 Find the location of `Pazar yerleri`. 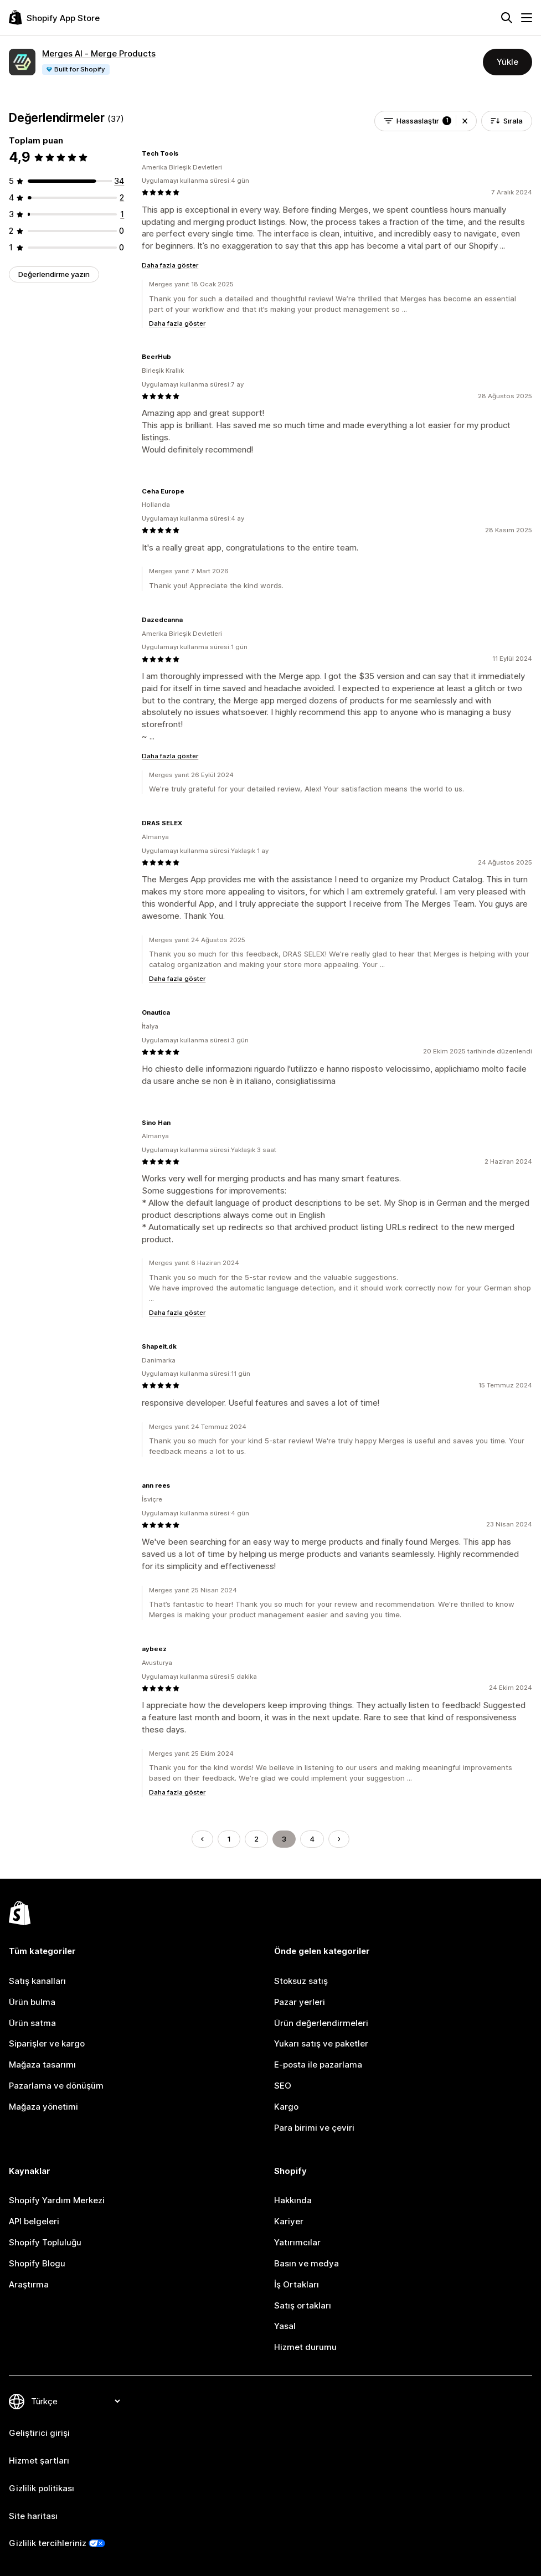

Pazar yerleri is located at coordinates (299, 2002).